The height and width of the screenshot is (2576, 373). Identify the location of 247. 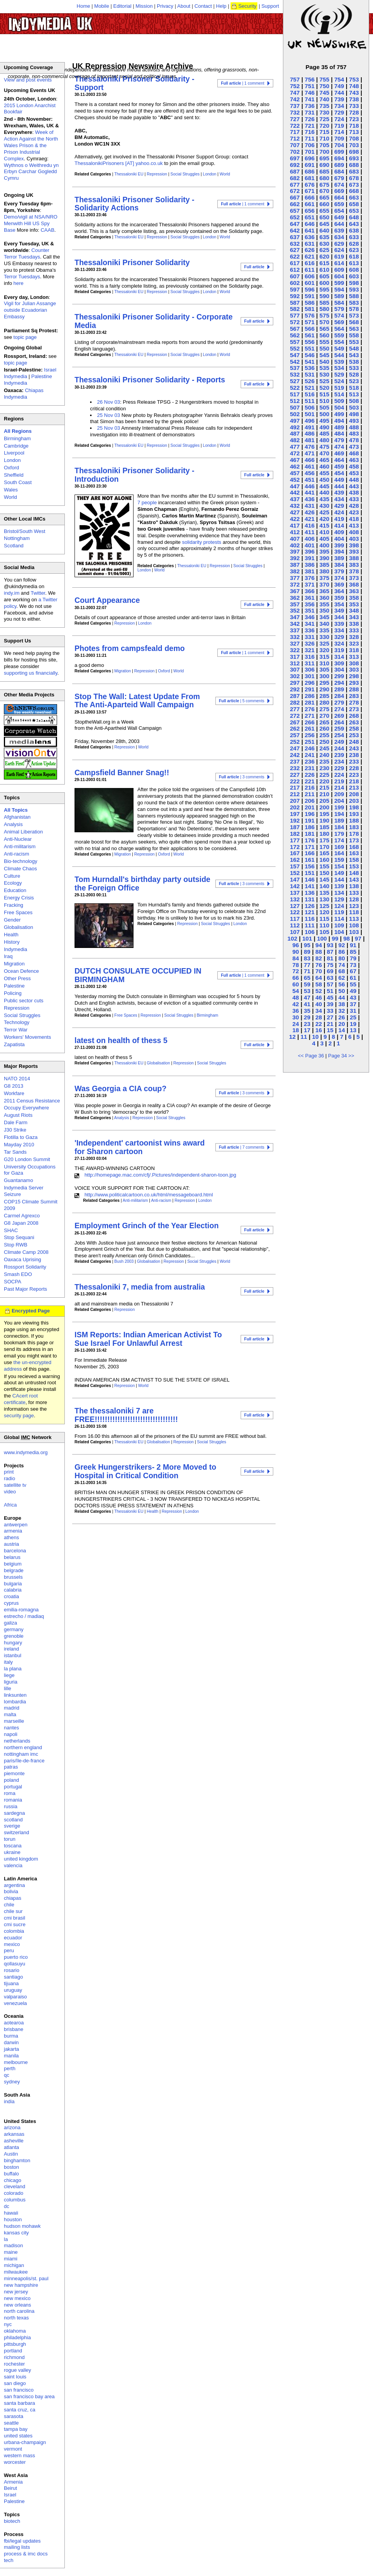
(295, 748).